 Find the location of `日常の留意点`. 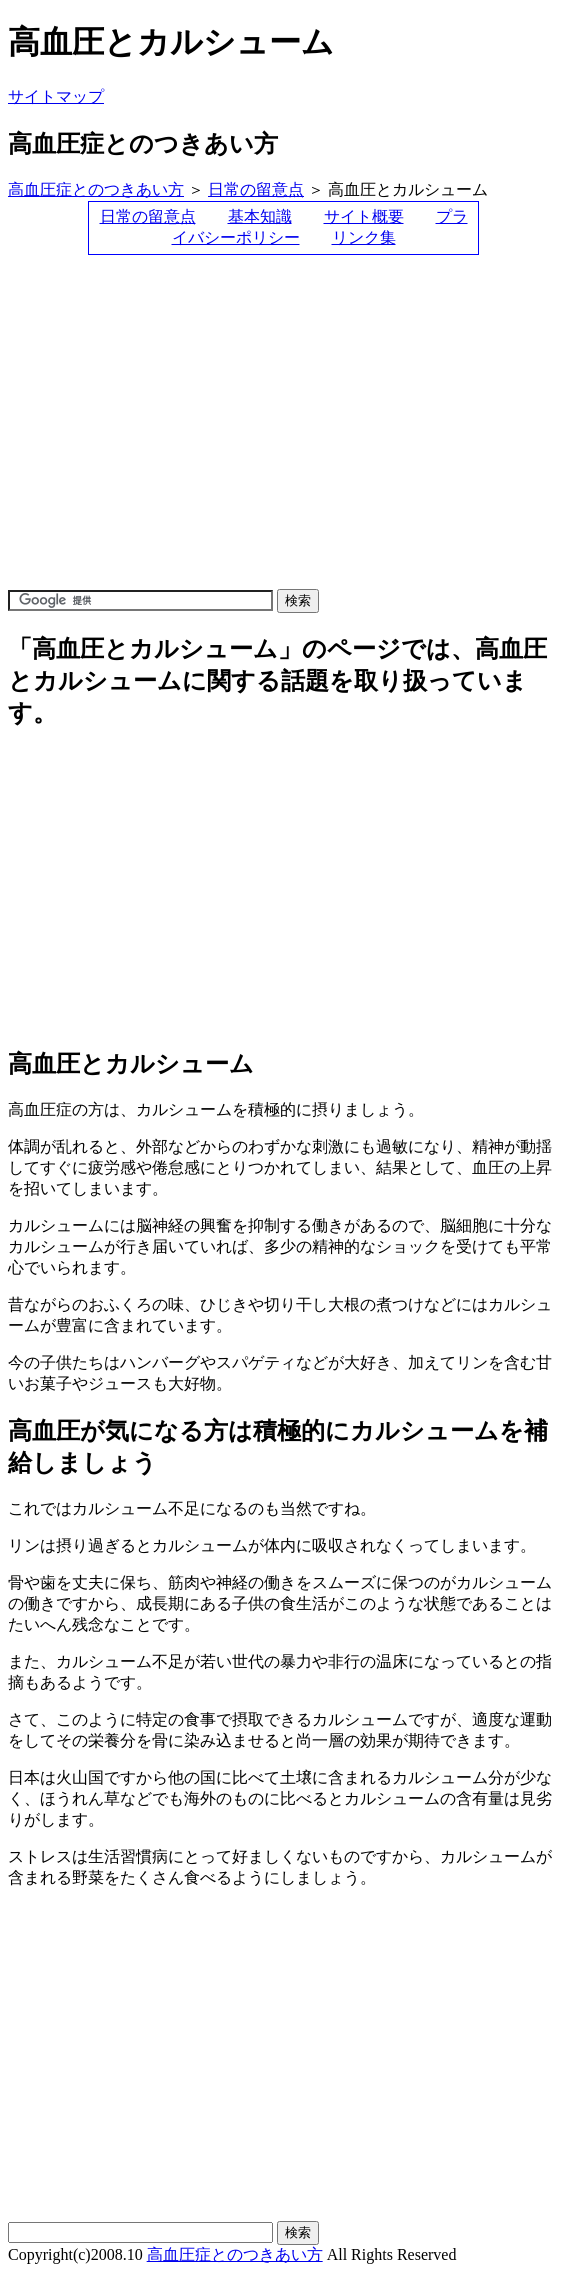

日常の留意点 is located at coordinates (256, 189).